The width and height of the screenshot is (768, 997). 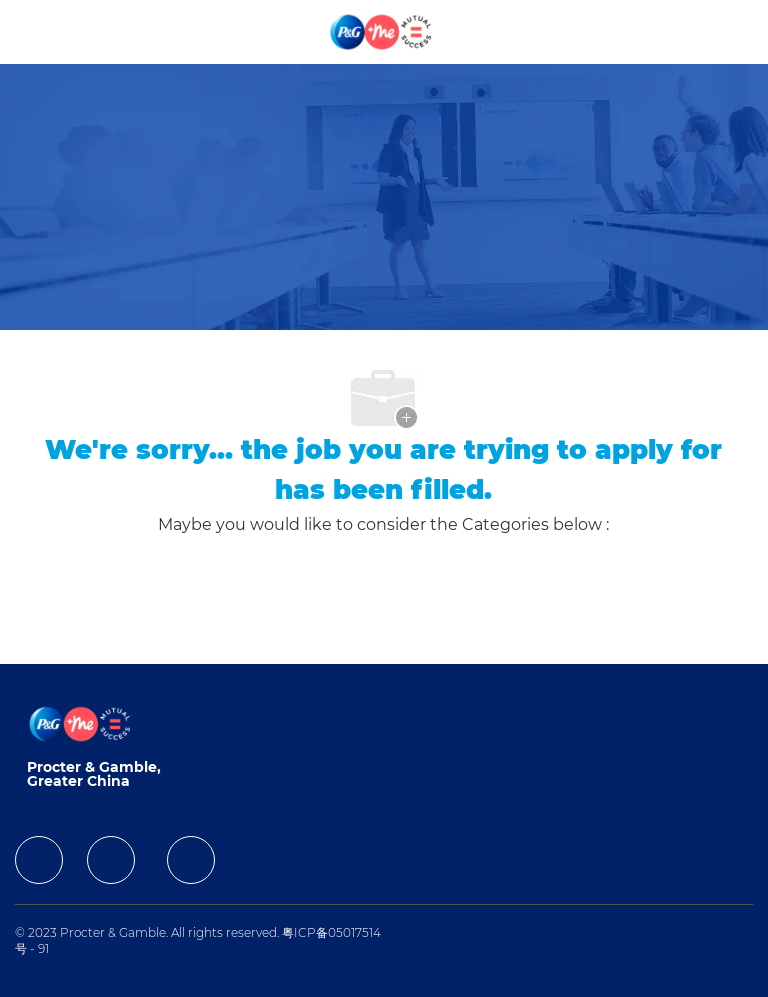 I want to click on [facebook], so click(x=39, y=860).